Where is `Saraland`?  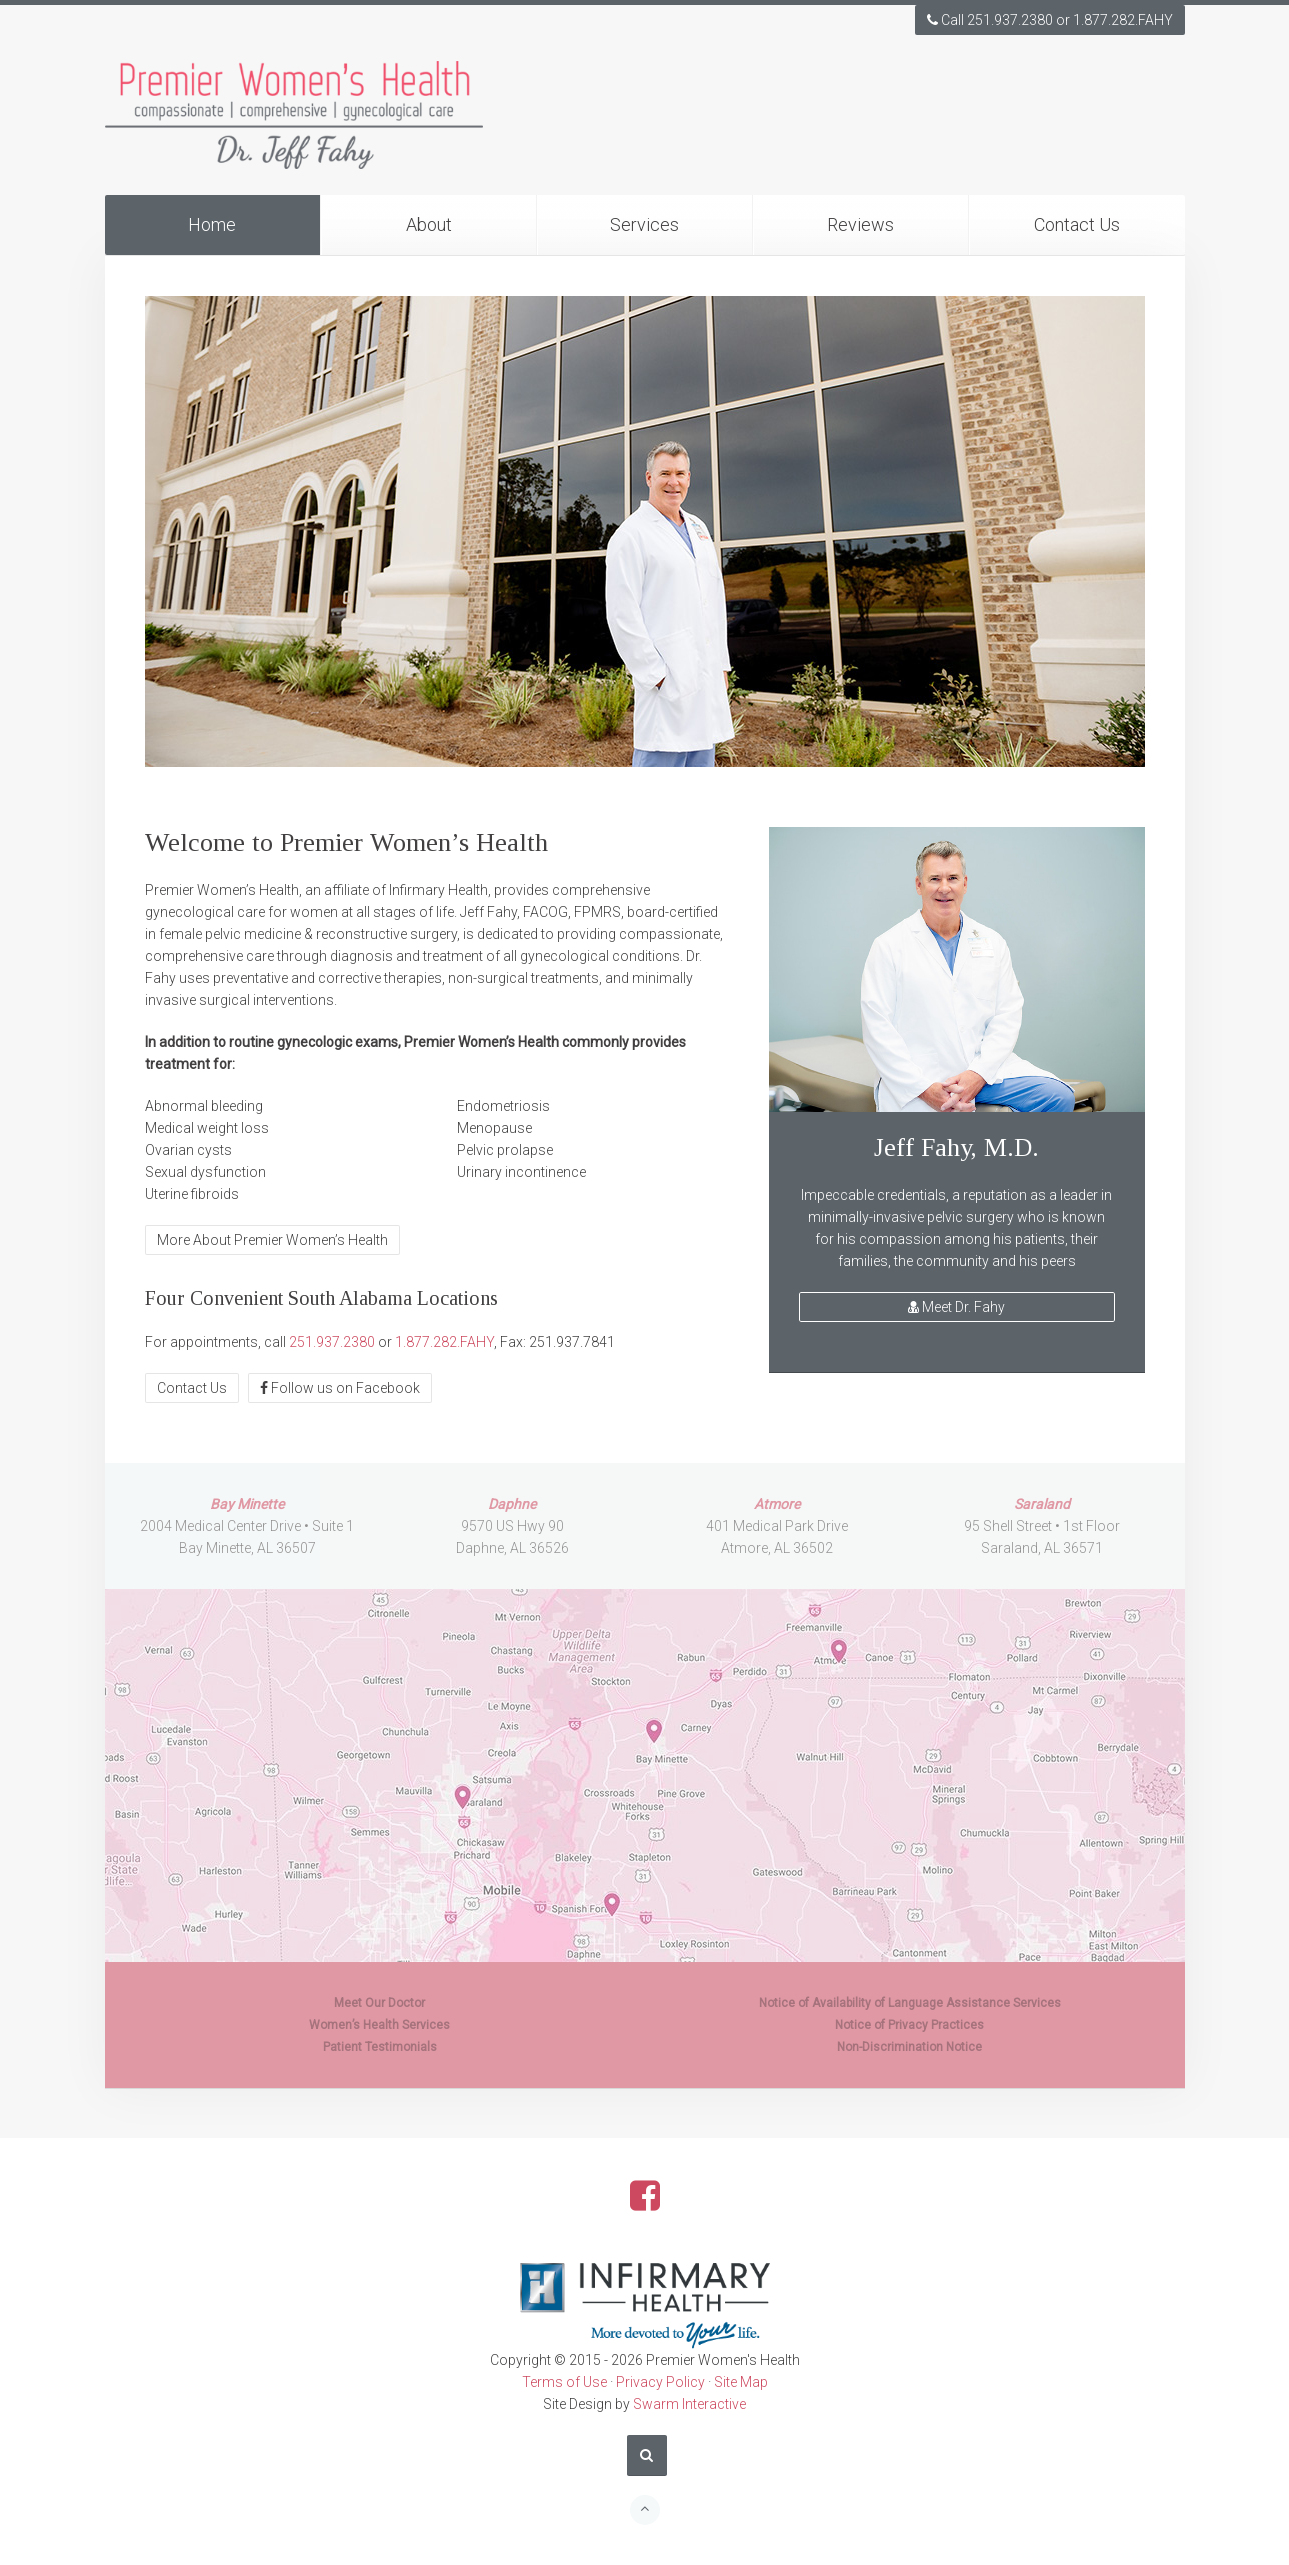 Saraland is located at coordinates (1042, 1504).